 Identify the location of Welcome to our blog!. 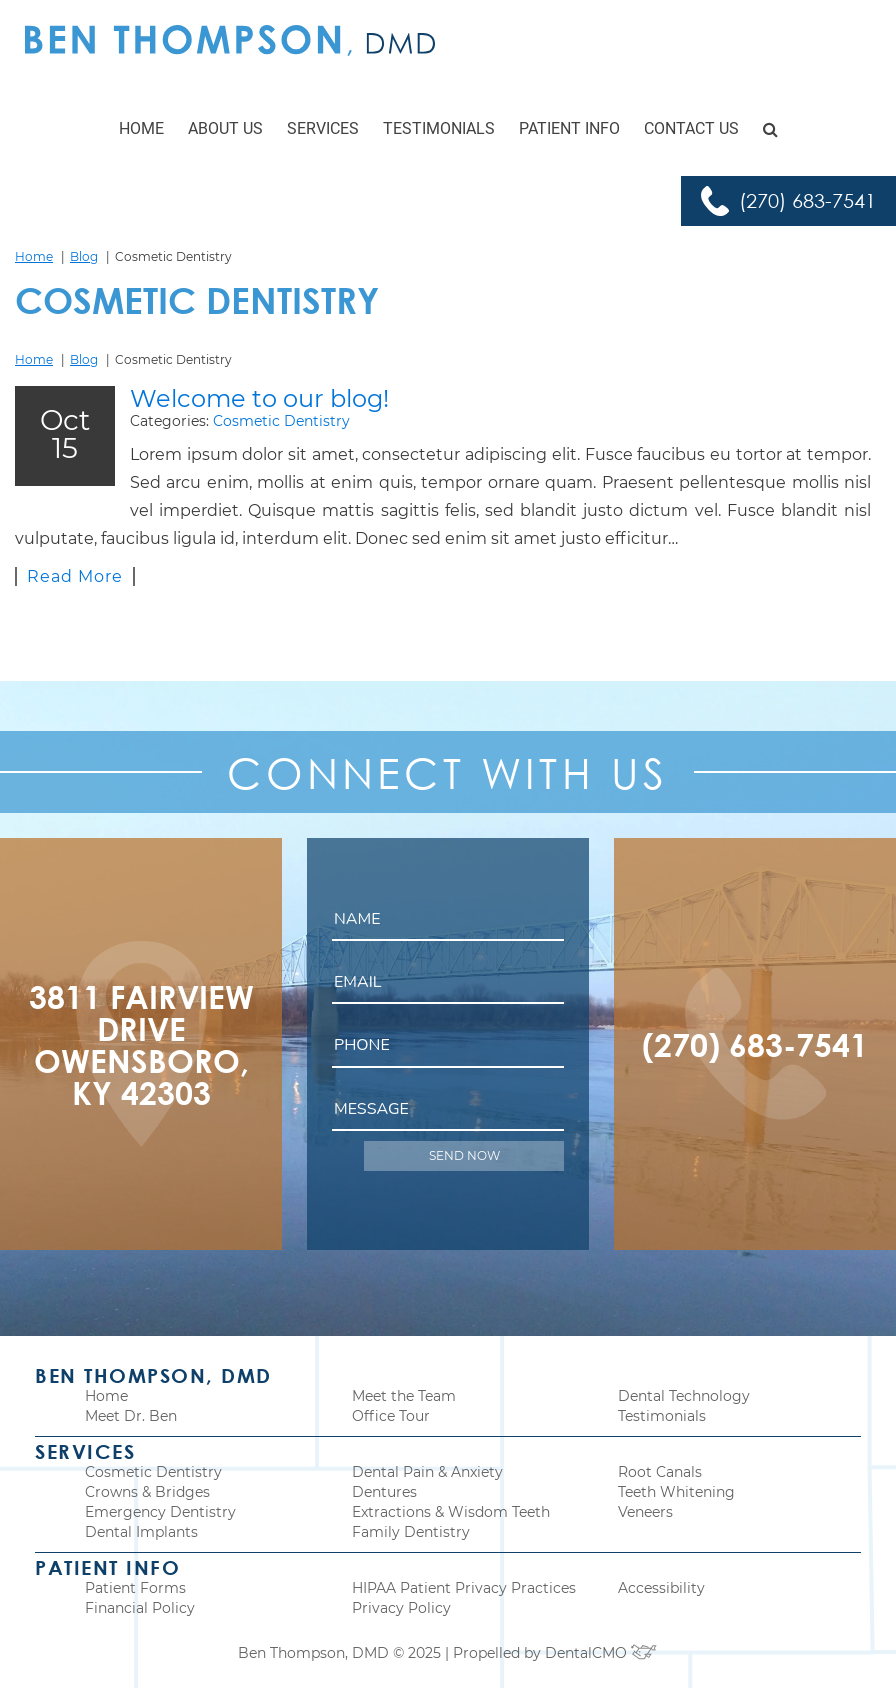
(259, 398).